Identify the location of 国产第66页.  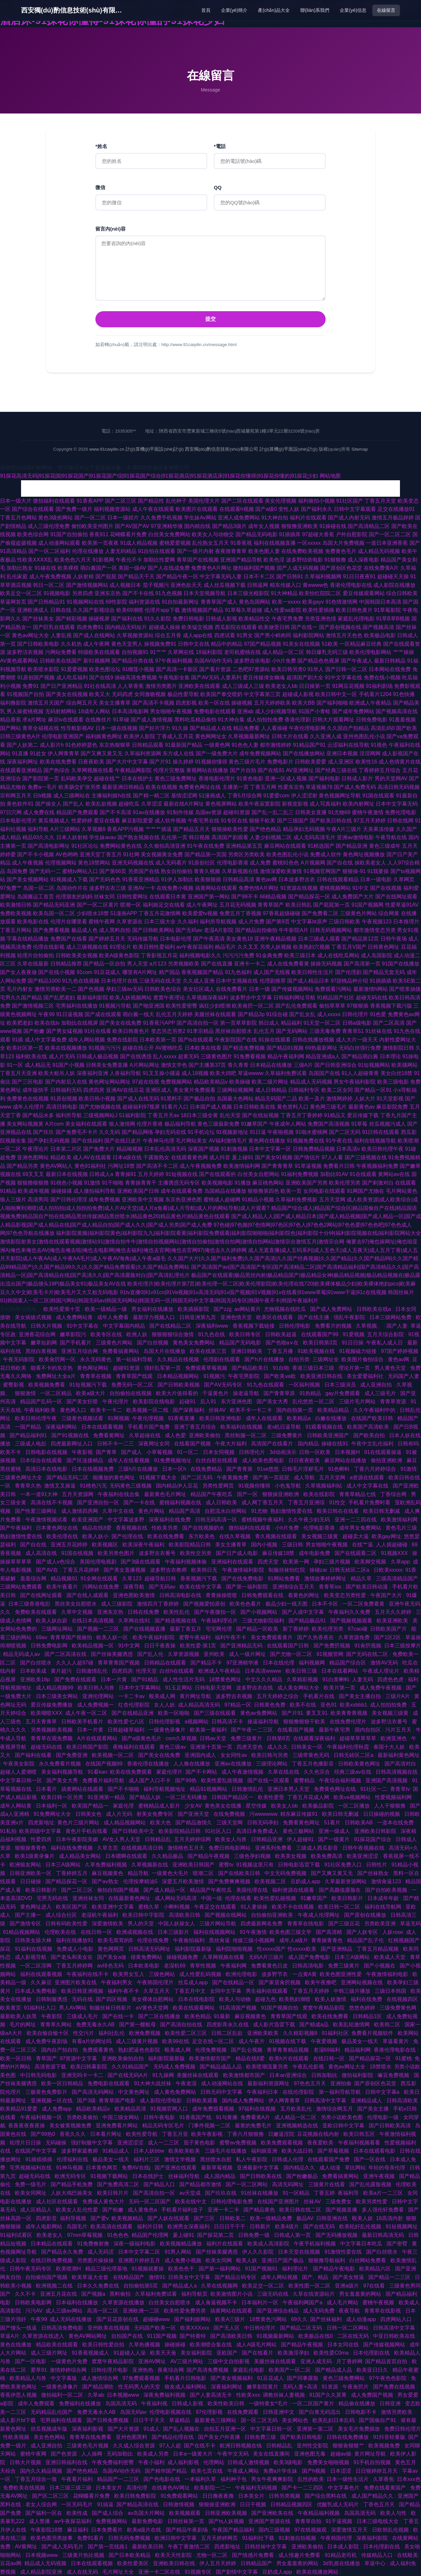
(112, 871).